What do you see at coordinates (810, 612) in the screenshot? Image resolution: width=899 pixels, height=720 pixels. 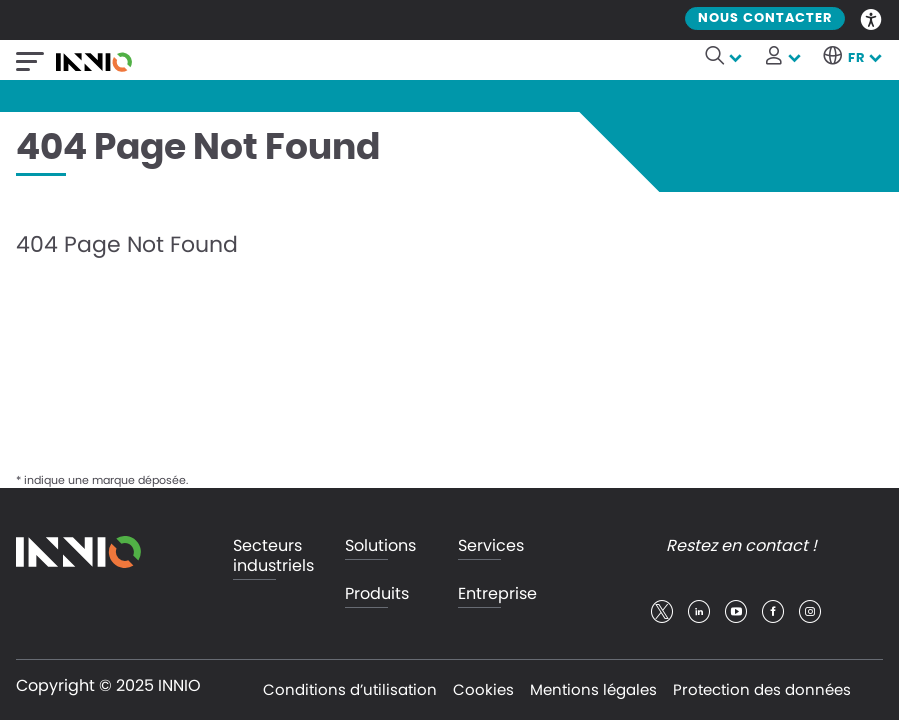 I see `insta` at bounding box center [810, 612].